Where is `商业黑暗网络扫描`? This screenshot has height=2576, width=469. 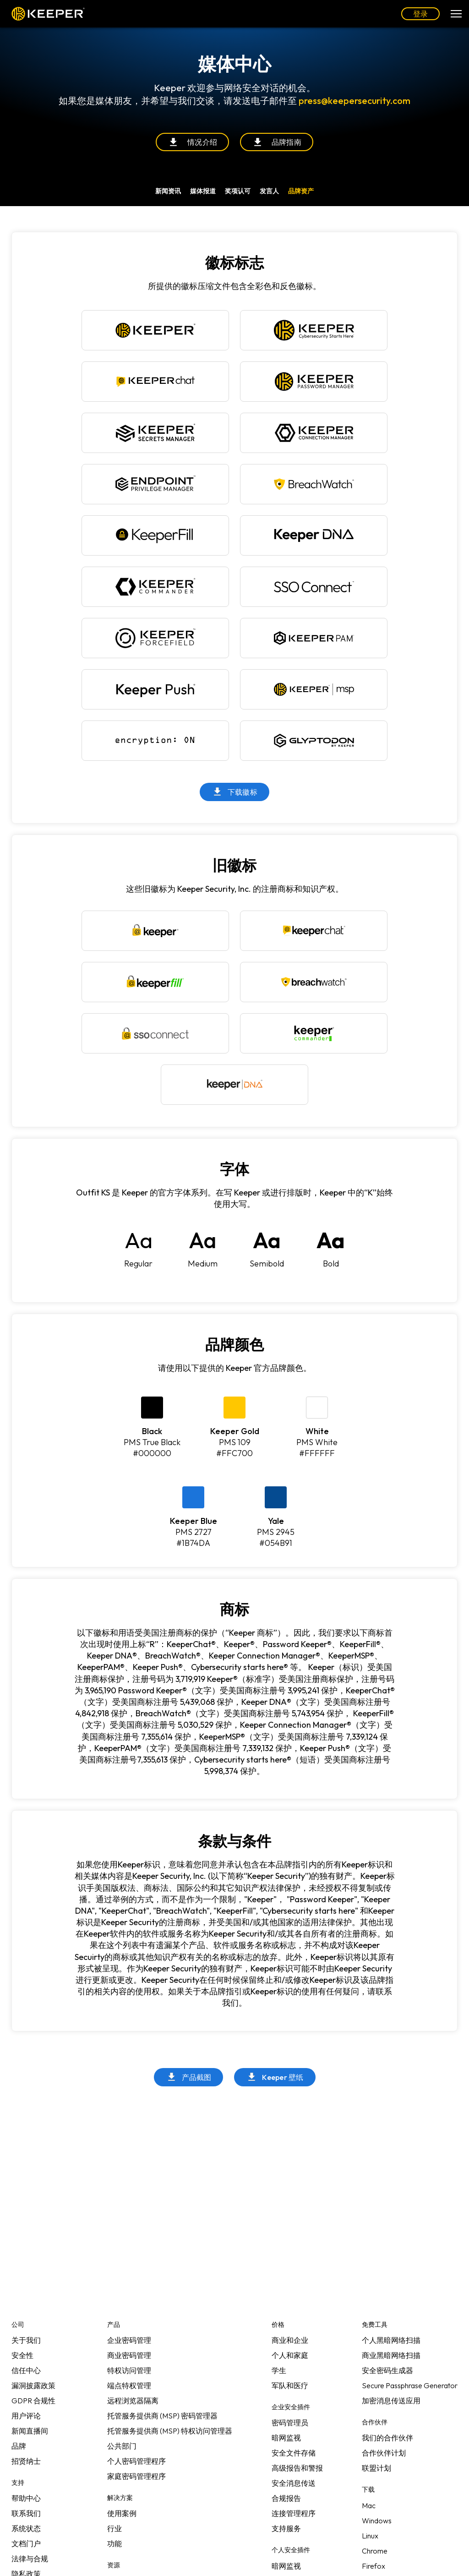
商业黑暗网络扫描 is located at coordinates (391, 2355).